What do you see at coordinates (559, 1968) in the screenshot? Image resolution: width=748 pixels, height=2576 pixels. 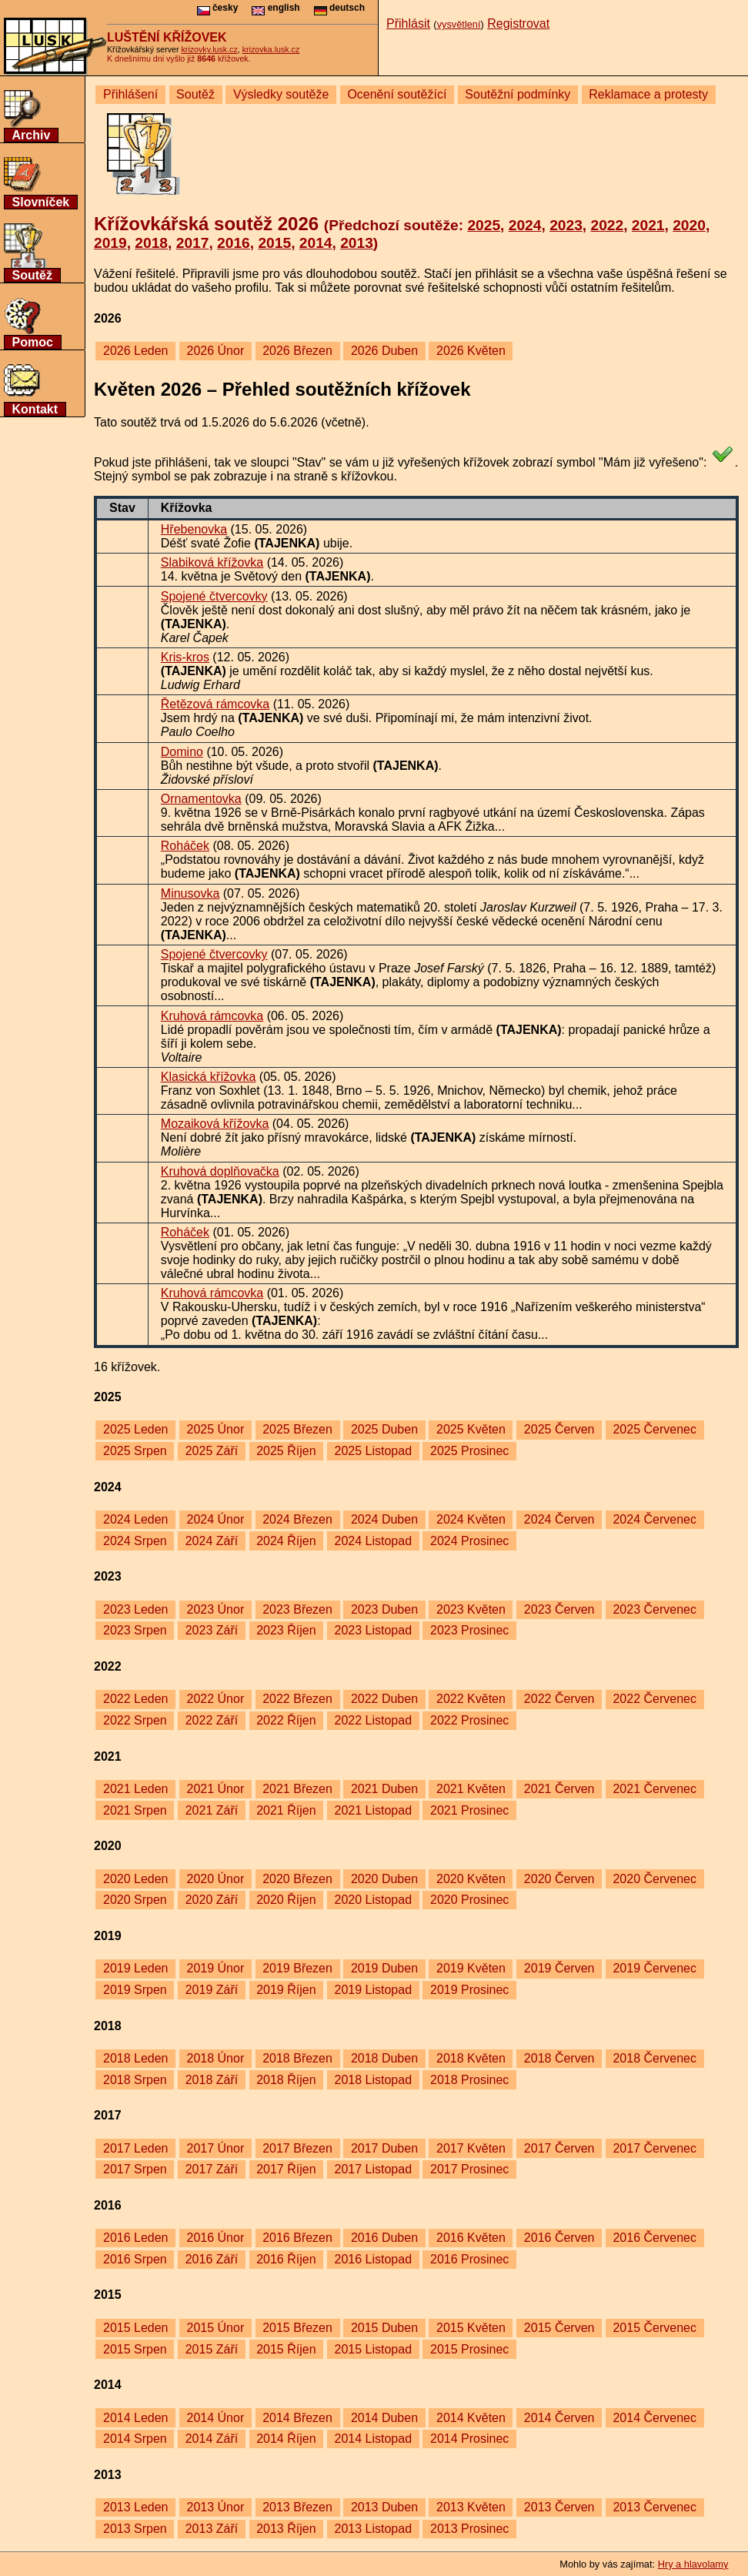 I see `2019 Červen` at bounding box center [559, 1968].